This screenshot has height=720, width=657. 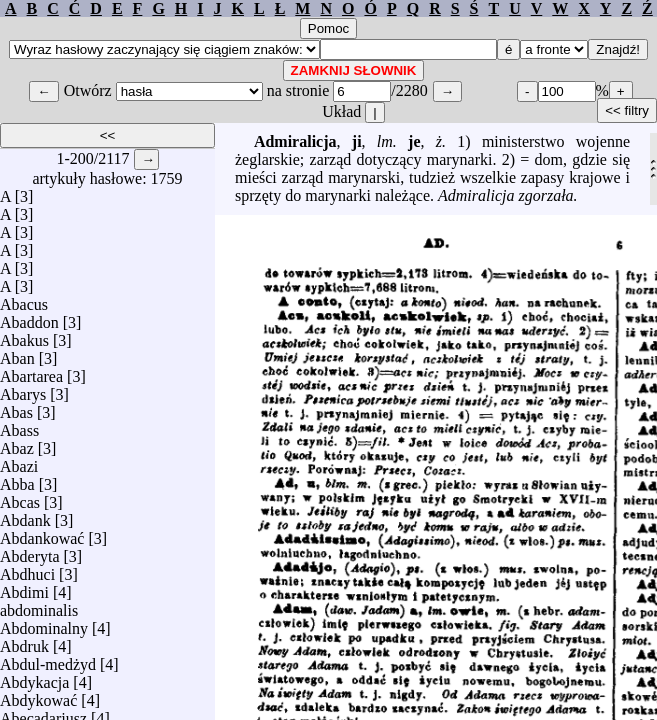 What do you see at coordinates (23, 389) in the screenshot?
I see `Abarys` at bounding box center [23, 389].